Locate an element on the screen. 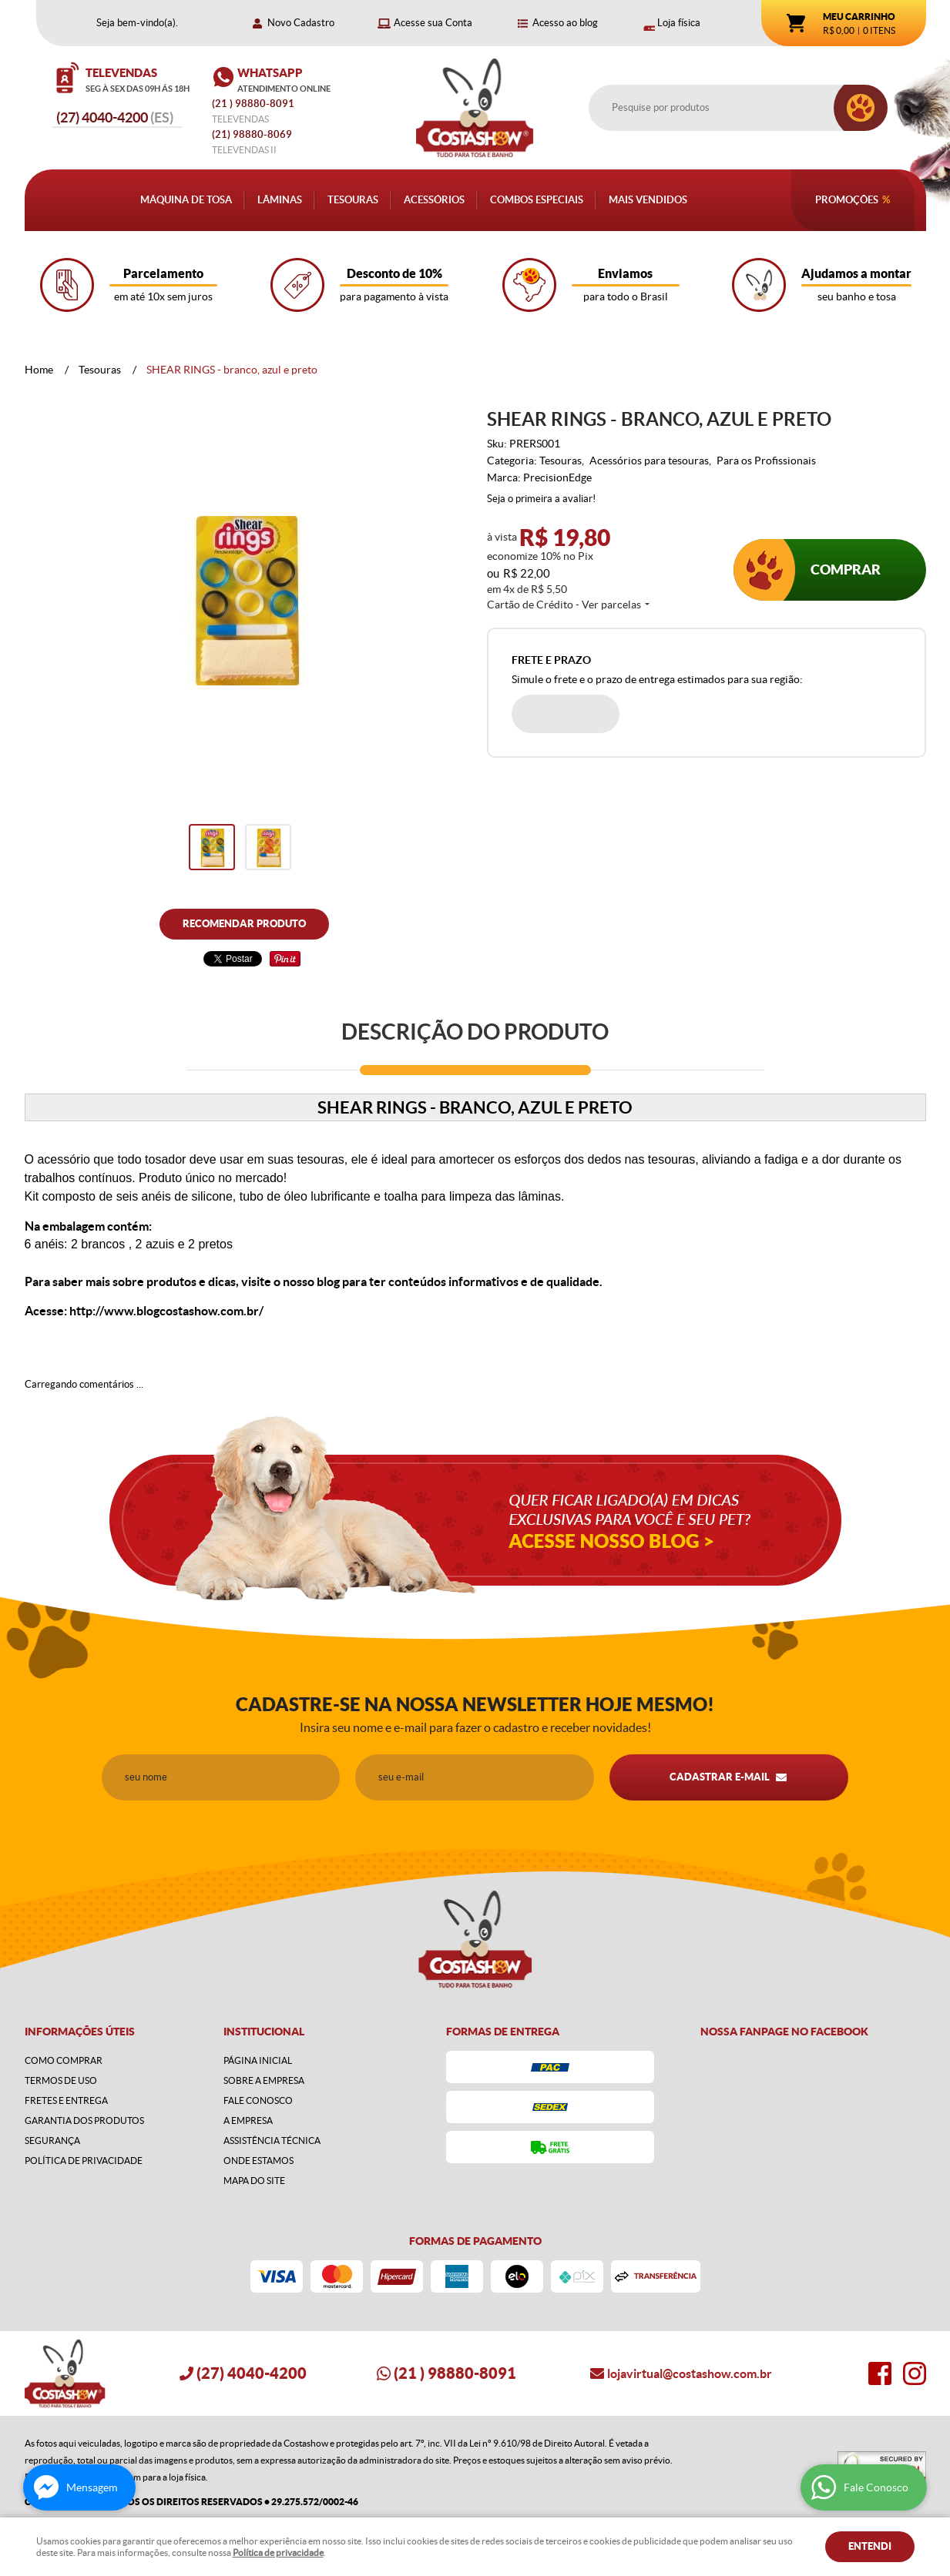  ) 98880-8091 is located at coordinates (254, 103).